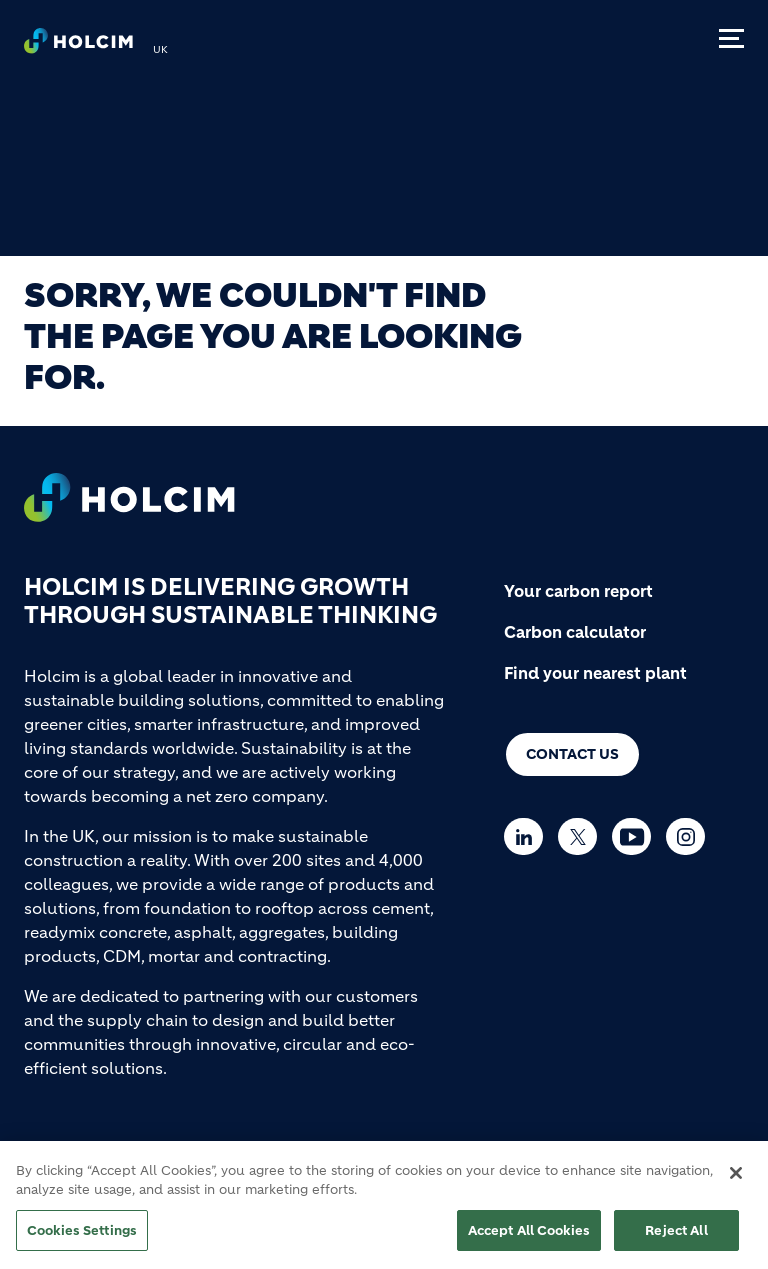  Describe the element at coordinates (676, 1238) in the screenshot. I see `Reject All` at that location.